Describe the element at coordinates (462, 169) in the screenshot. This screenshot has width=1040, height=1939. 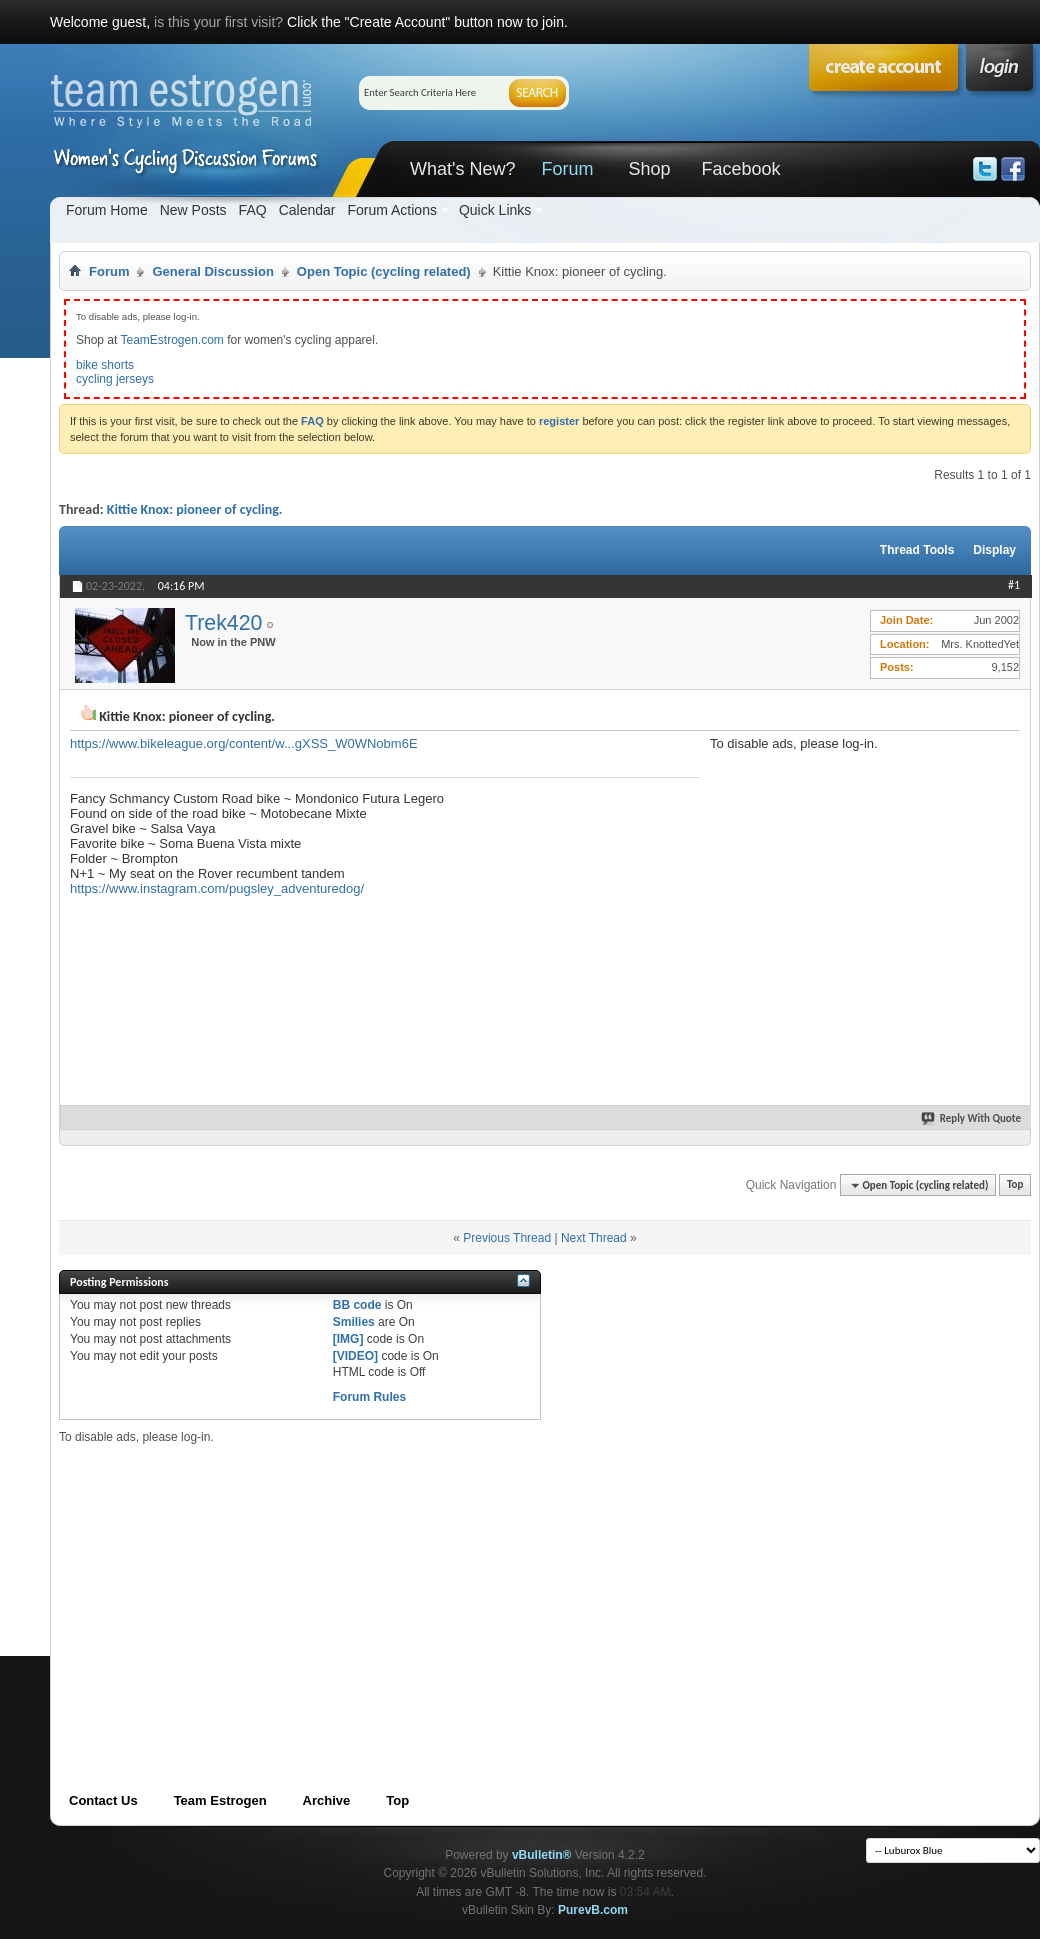
I see `What's New?` at that location.